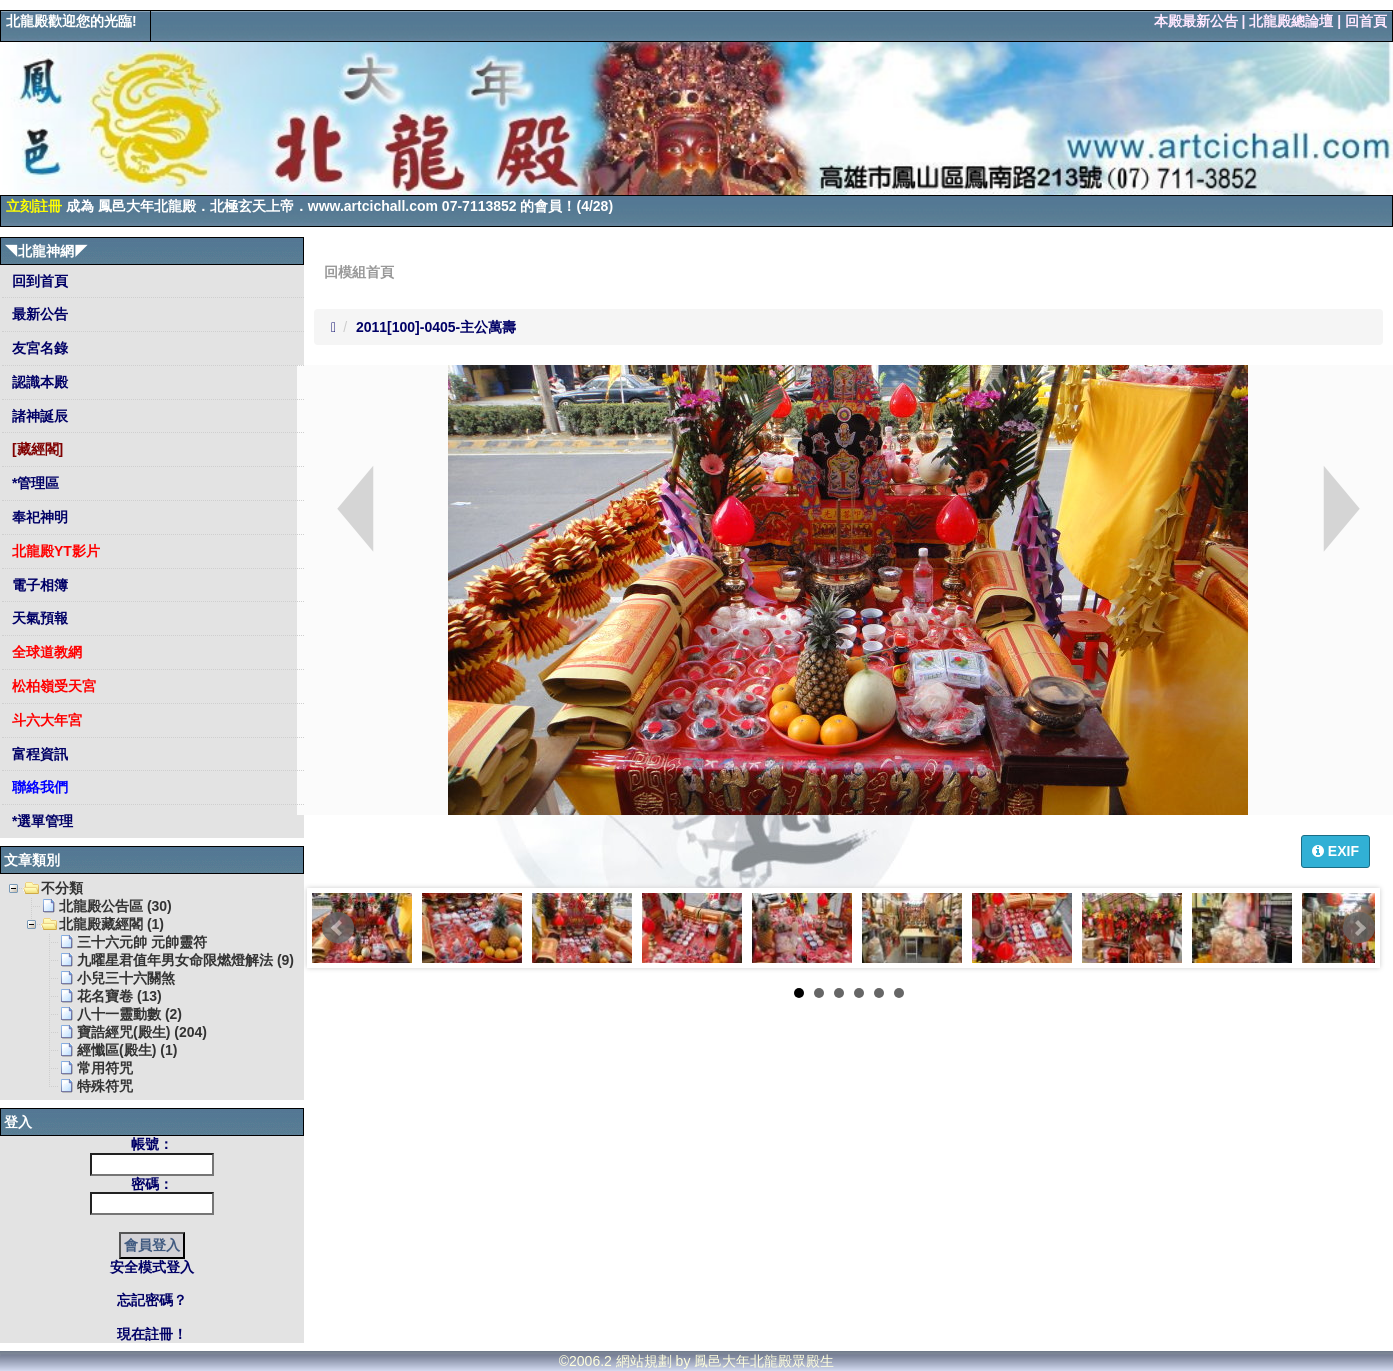 The image size is (1393, 1371). Describe the element at coordinates (38, 314) in the screenshot. I see `最新公告` at that location.